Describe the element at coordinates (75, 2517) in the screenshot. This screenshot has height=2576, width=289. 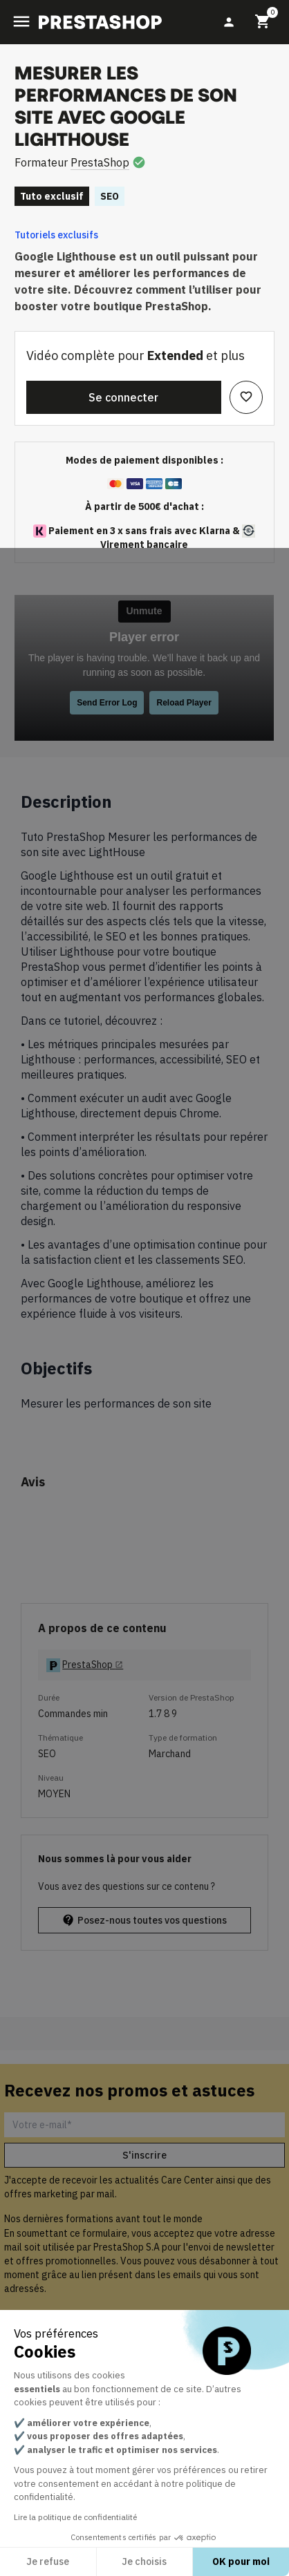
I see `Lire la politique de confidentialité` at that location.